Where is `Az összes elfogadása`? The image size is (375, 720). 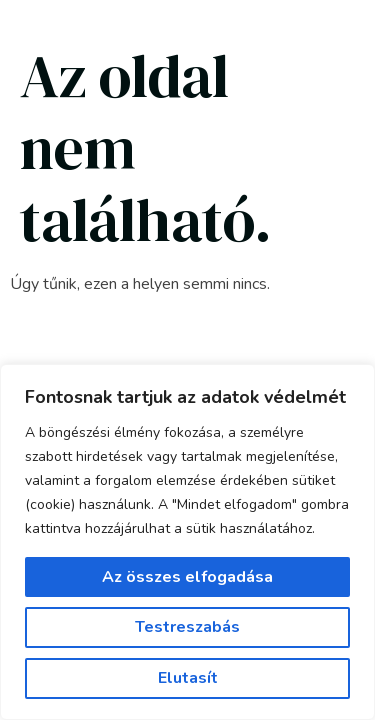 Az összes elfogadása is located at coordinates (187, 577).